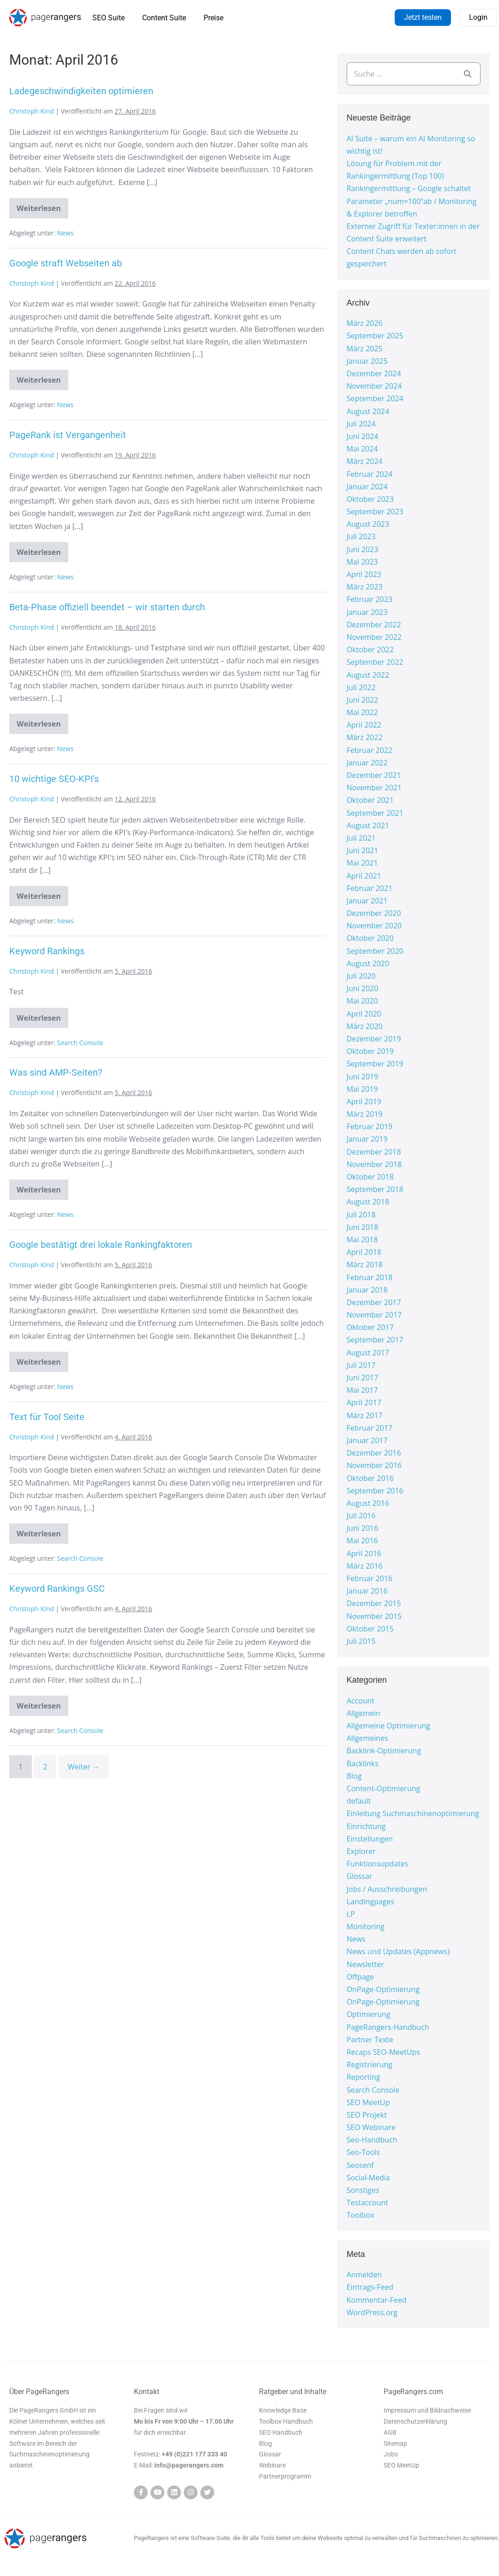  I want to click on Januar 2016, so click(367, 1591).